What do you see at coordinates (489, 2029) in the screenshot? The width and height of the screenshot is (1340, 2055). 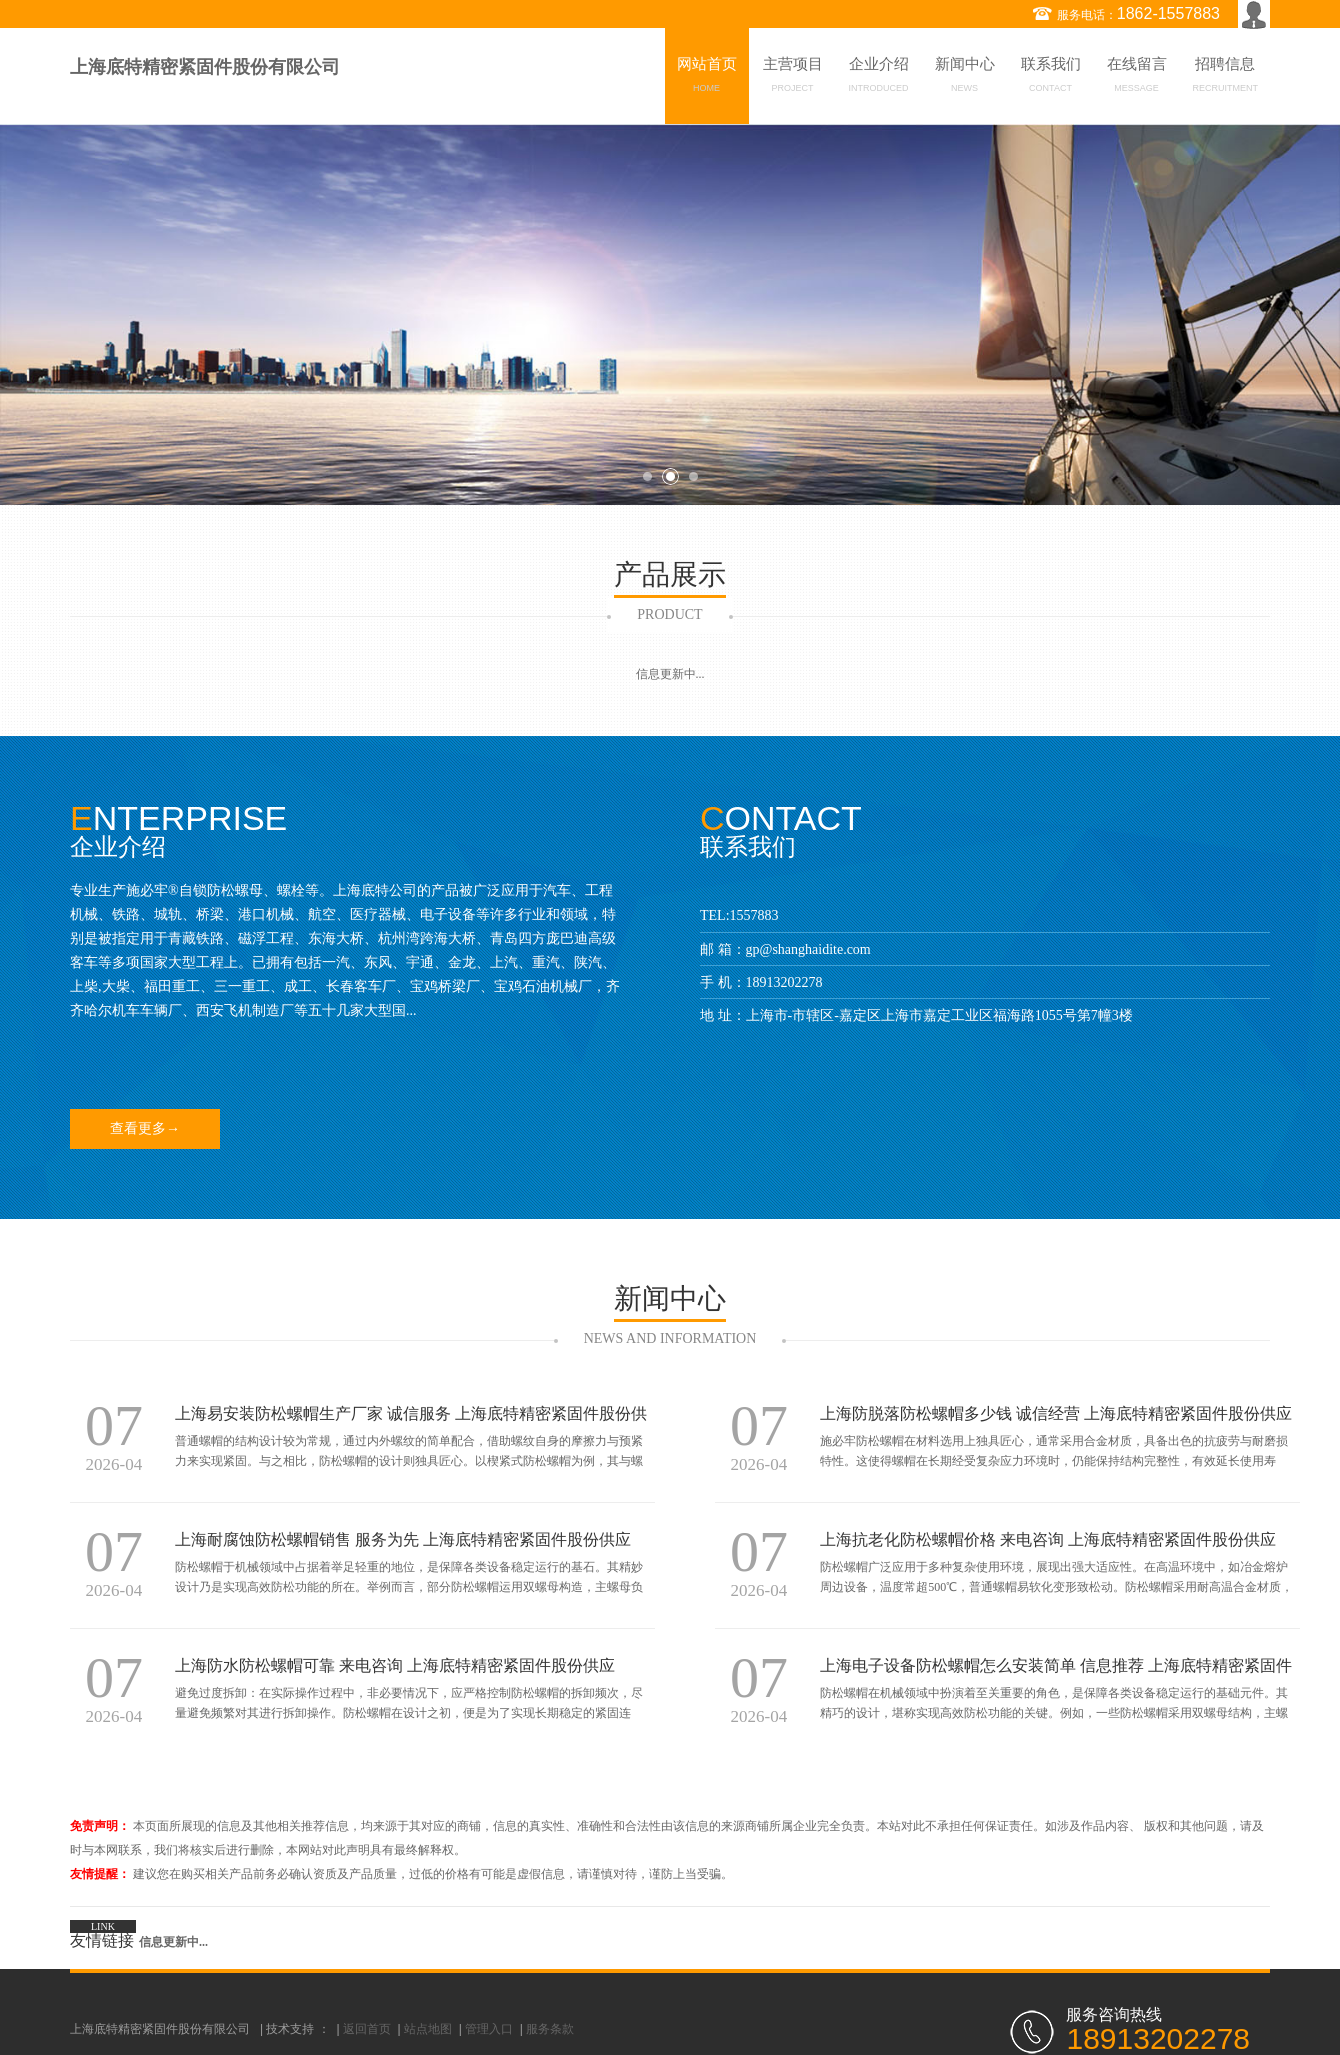 I see `管理入口` at bounding box center [489, 2029].